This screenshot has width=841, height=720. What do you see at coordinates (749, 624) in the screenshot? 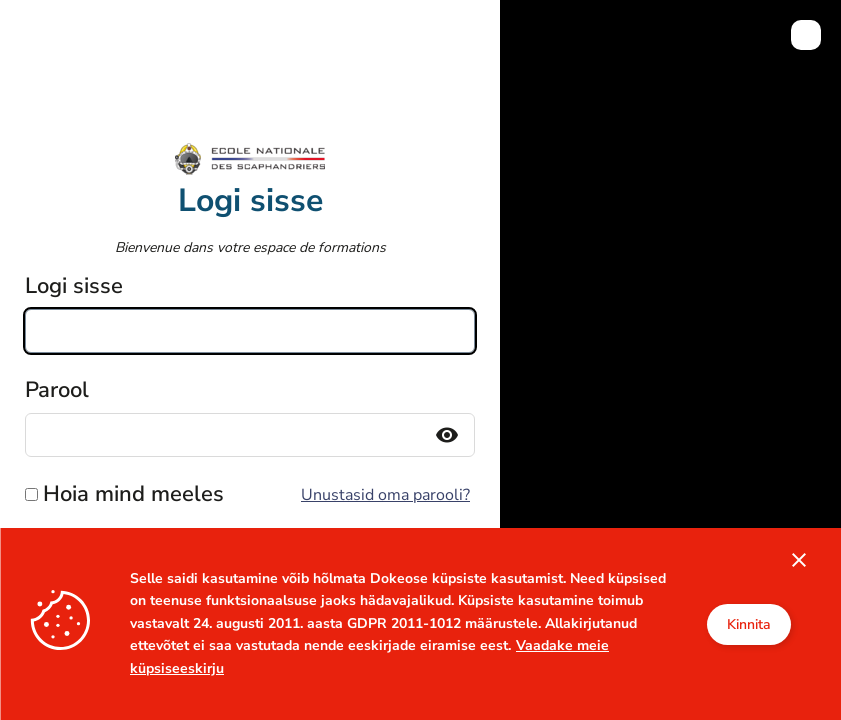
I see `Kinnita` at bounding box center [749, 624].